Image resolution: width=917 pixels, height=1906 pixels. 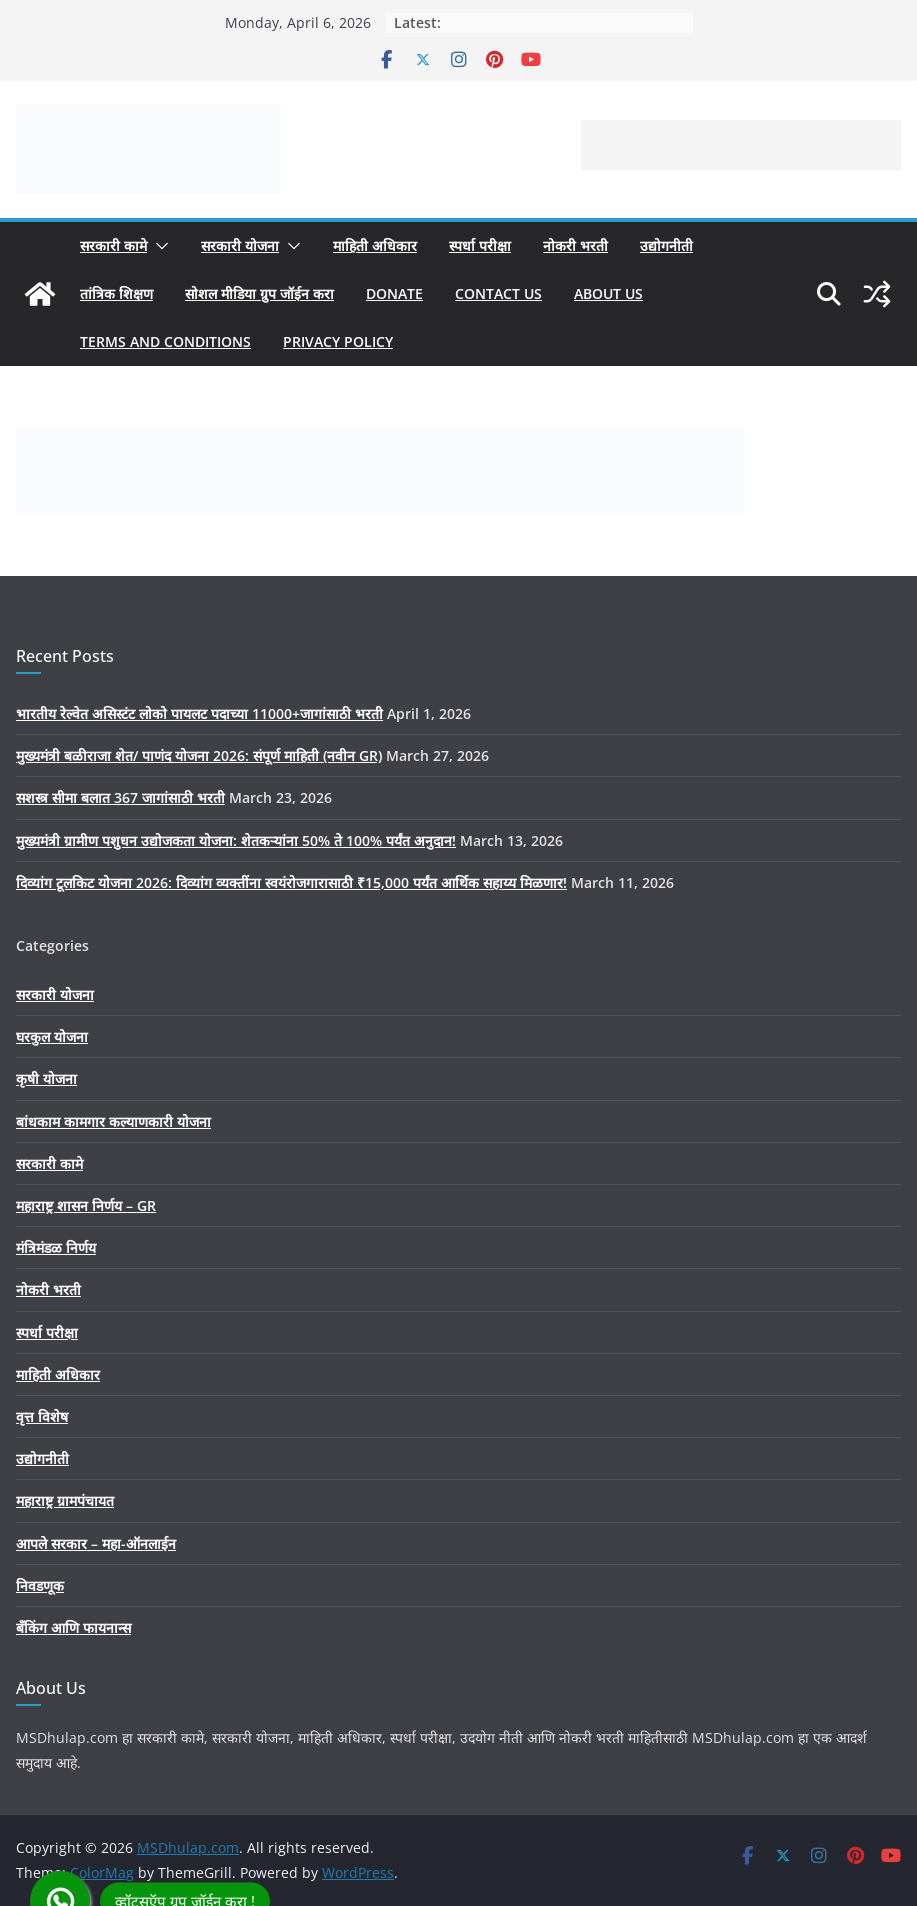 I want to click on महाराष्ट्र शासन निर्णय – GR, so click(x=86, y=1205).